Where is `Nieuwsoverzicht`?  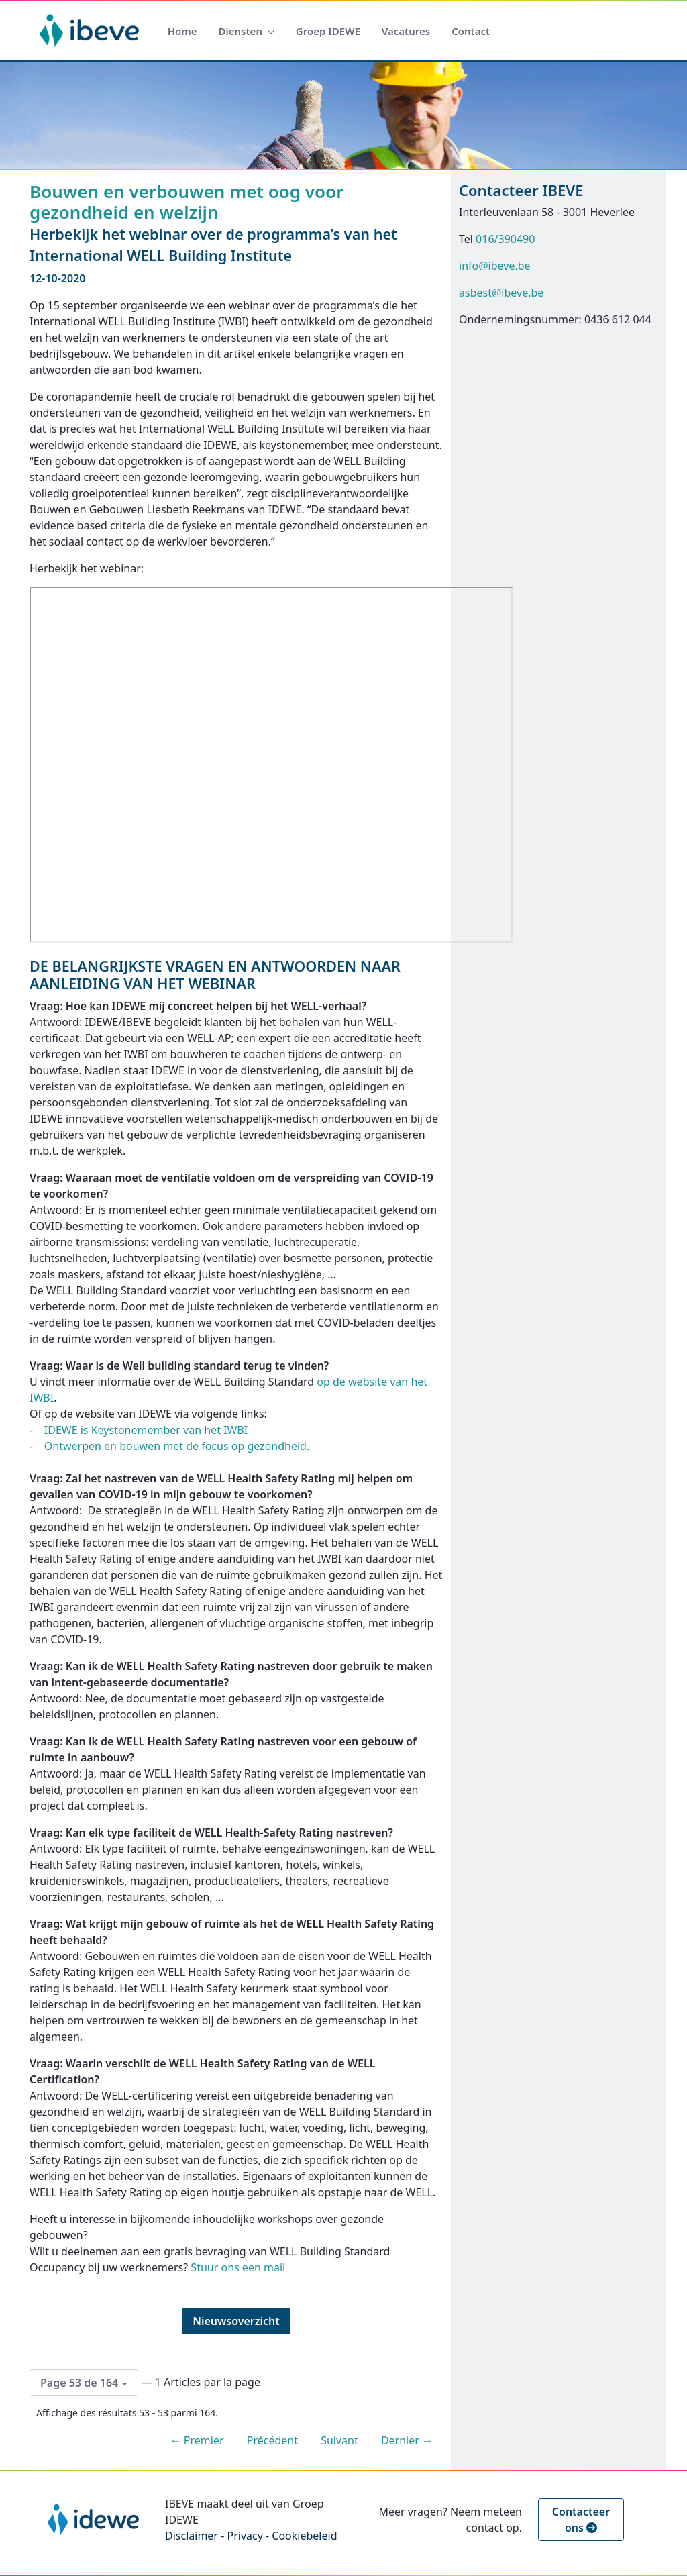
Nieuwsoverzicht is located at coordinates (236, 2321).